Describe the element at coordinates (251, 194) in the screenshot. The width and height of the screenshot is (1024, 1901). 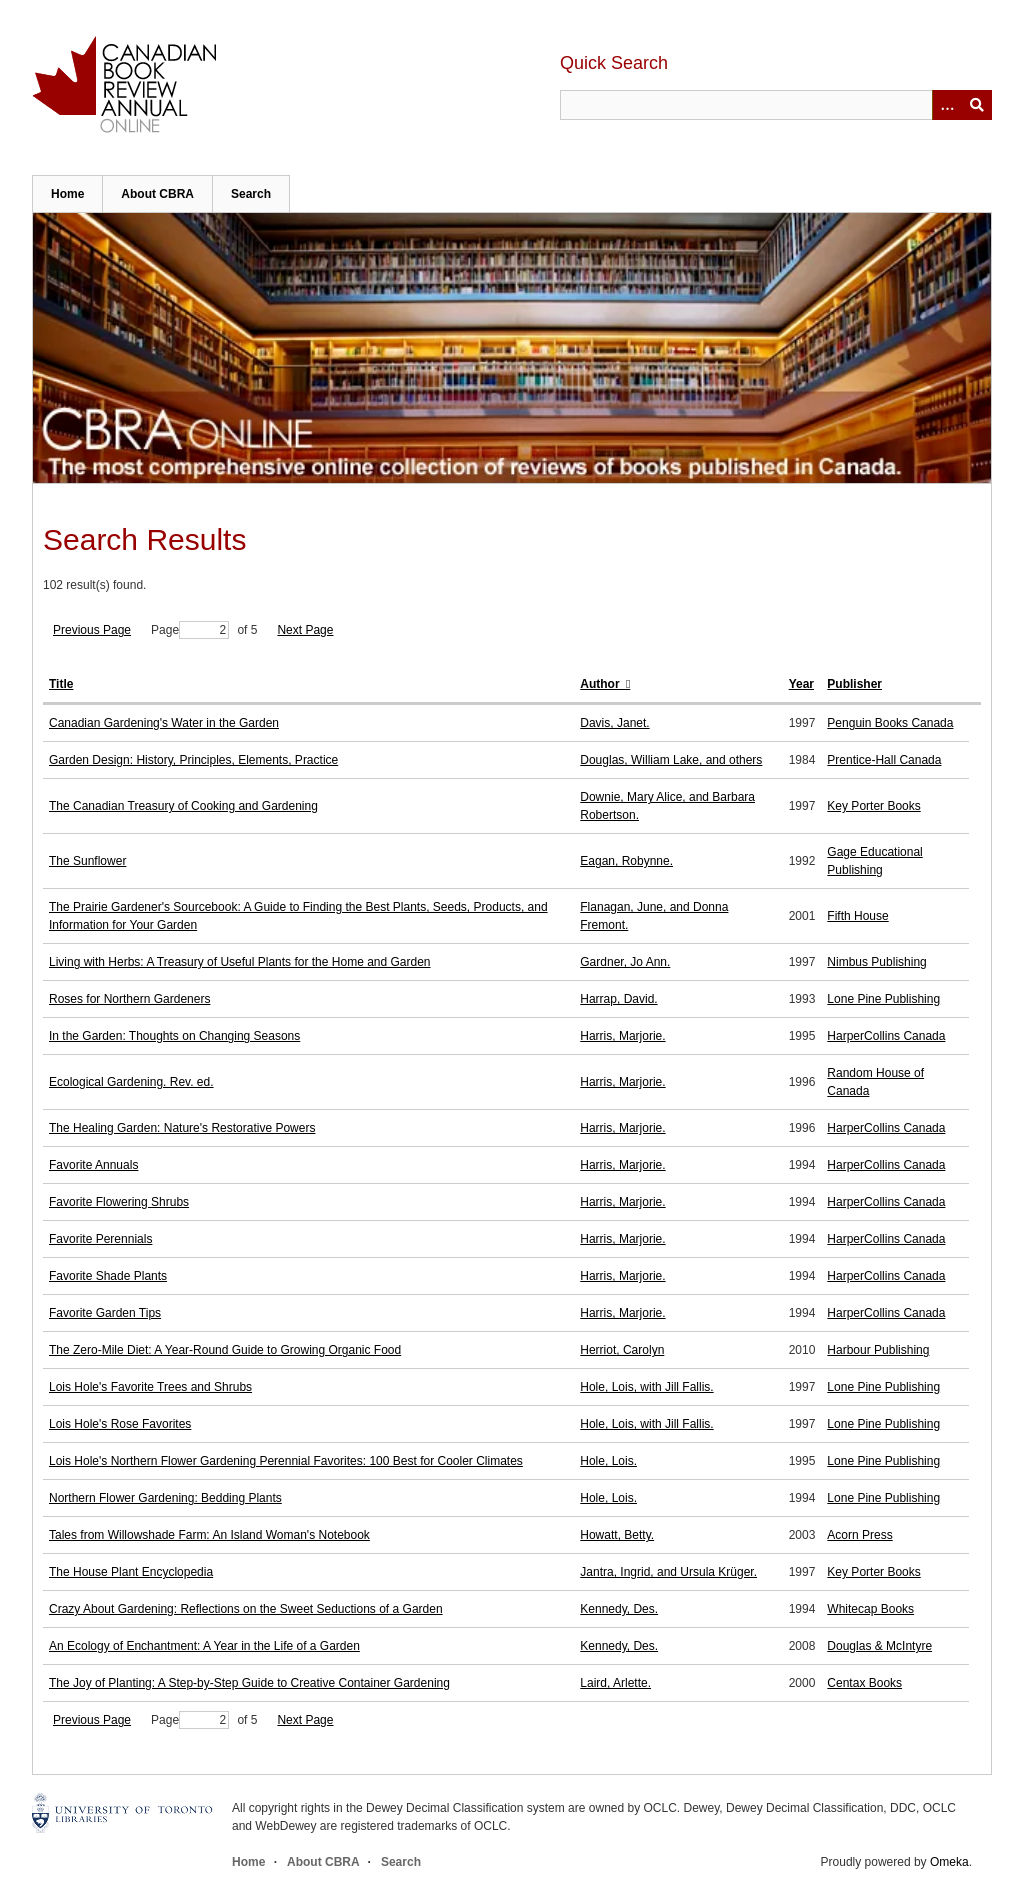
I see `Search` at that location.